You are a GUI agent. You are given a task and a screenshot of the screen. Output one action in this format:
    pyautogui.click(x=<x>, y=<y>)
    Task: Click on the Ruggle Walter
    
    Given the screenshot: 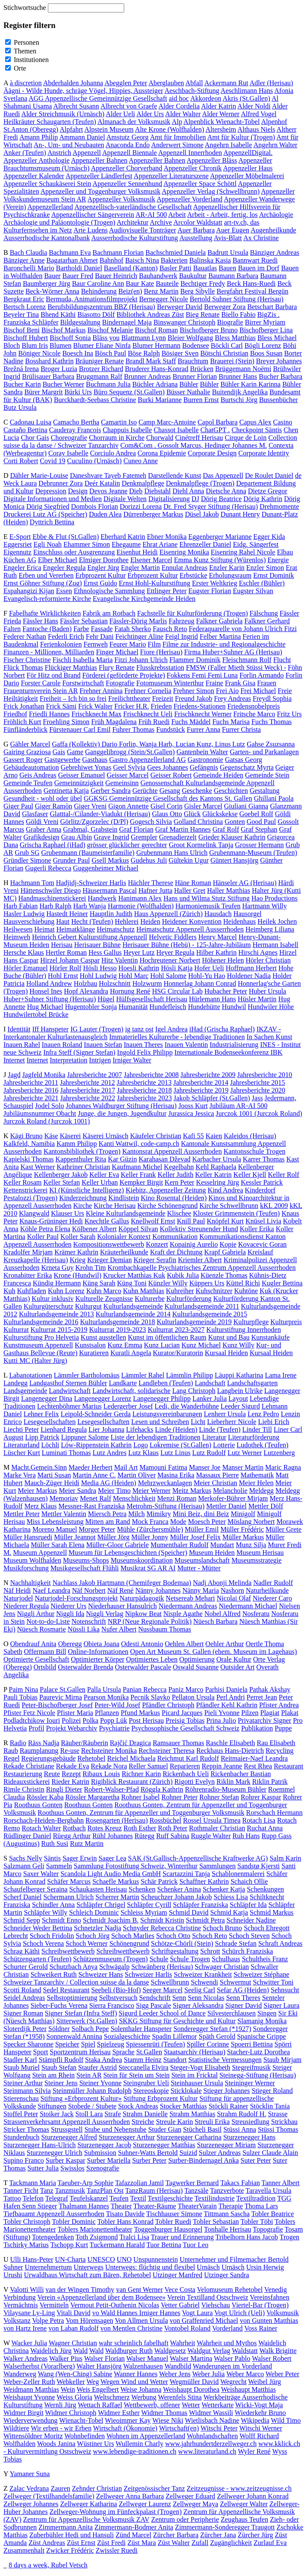 What is the action you would take?
    pyautogui.click(x=211, y=1835)
    